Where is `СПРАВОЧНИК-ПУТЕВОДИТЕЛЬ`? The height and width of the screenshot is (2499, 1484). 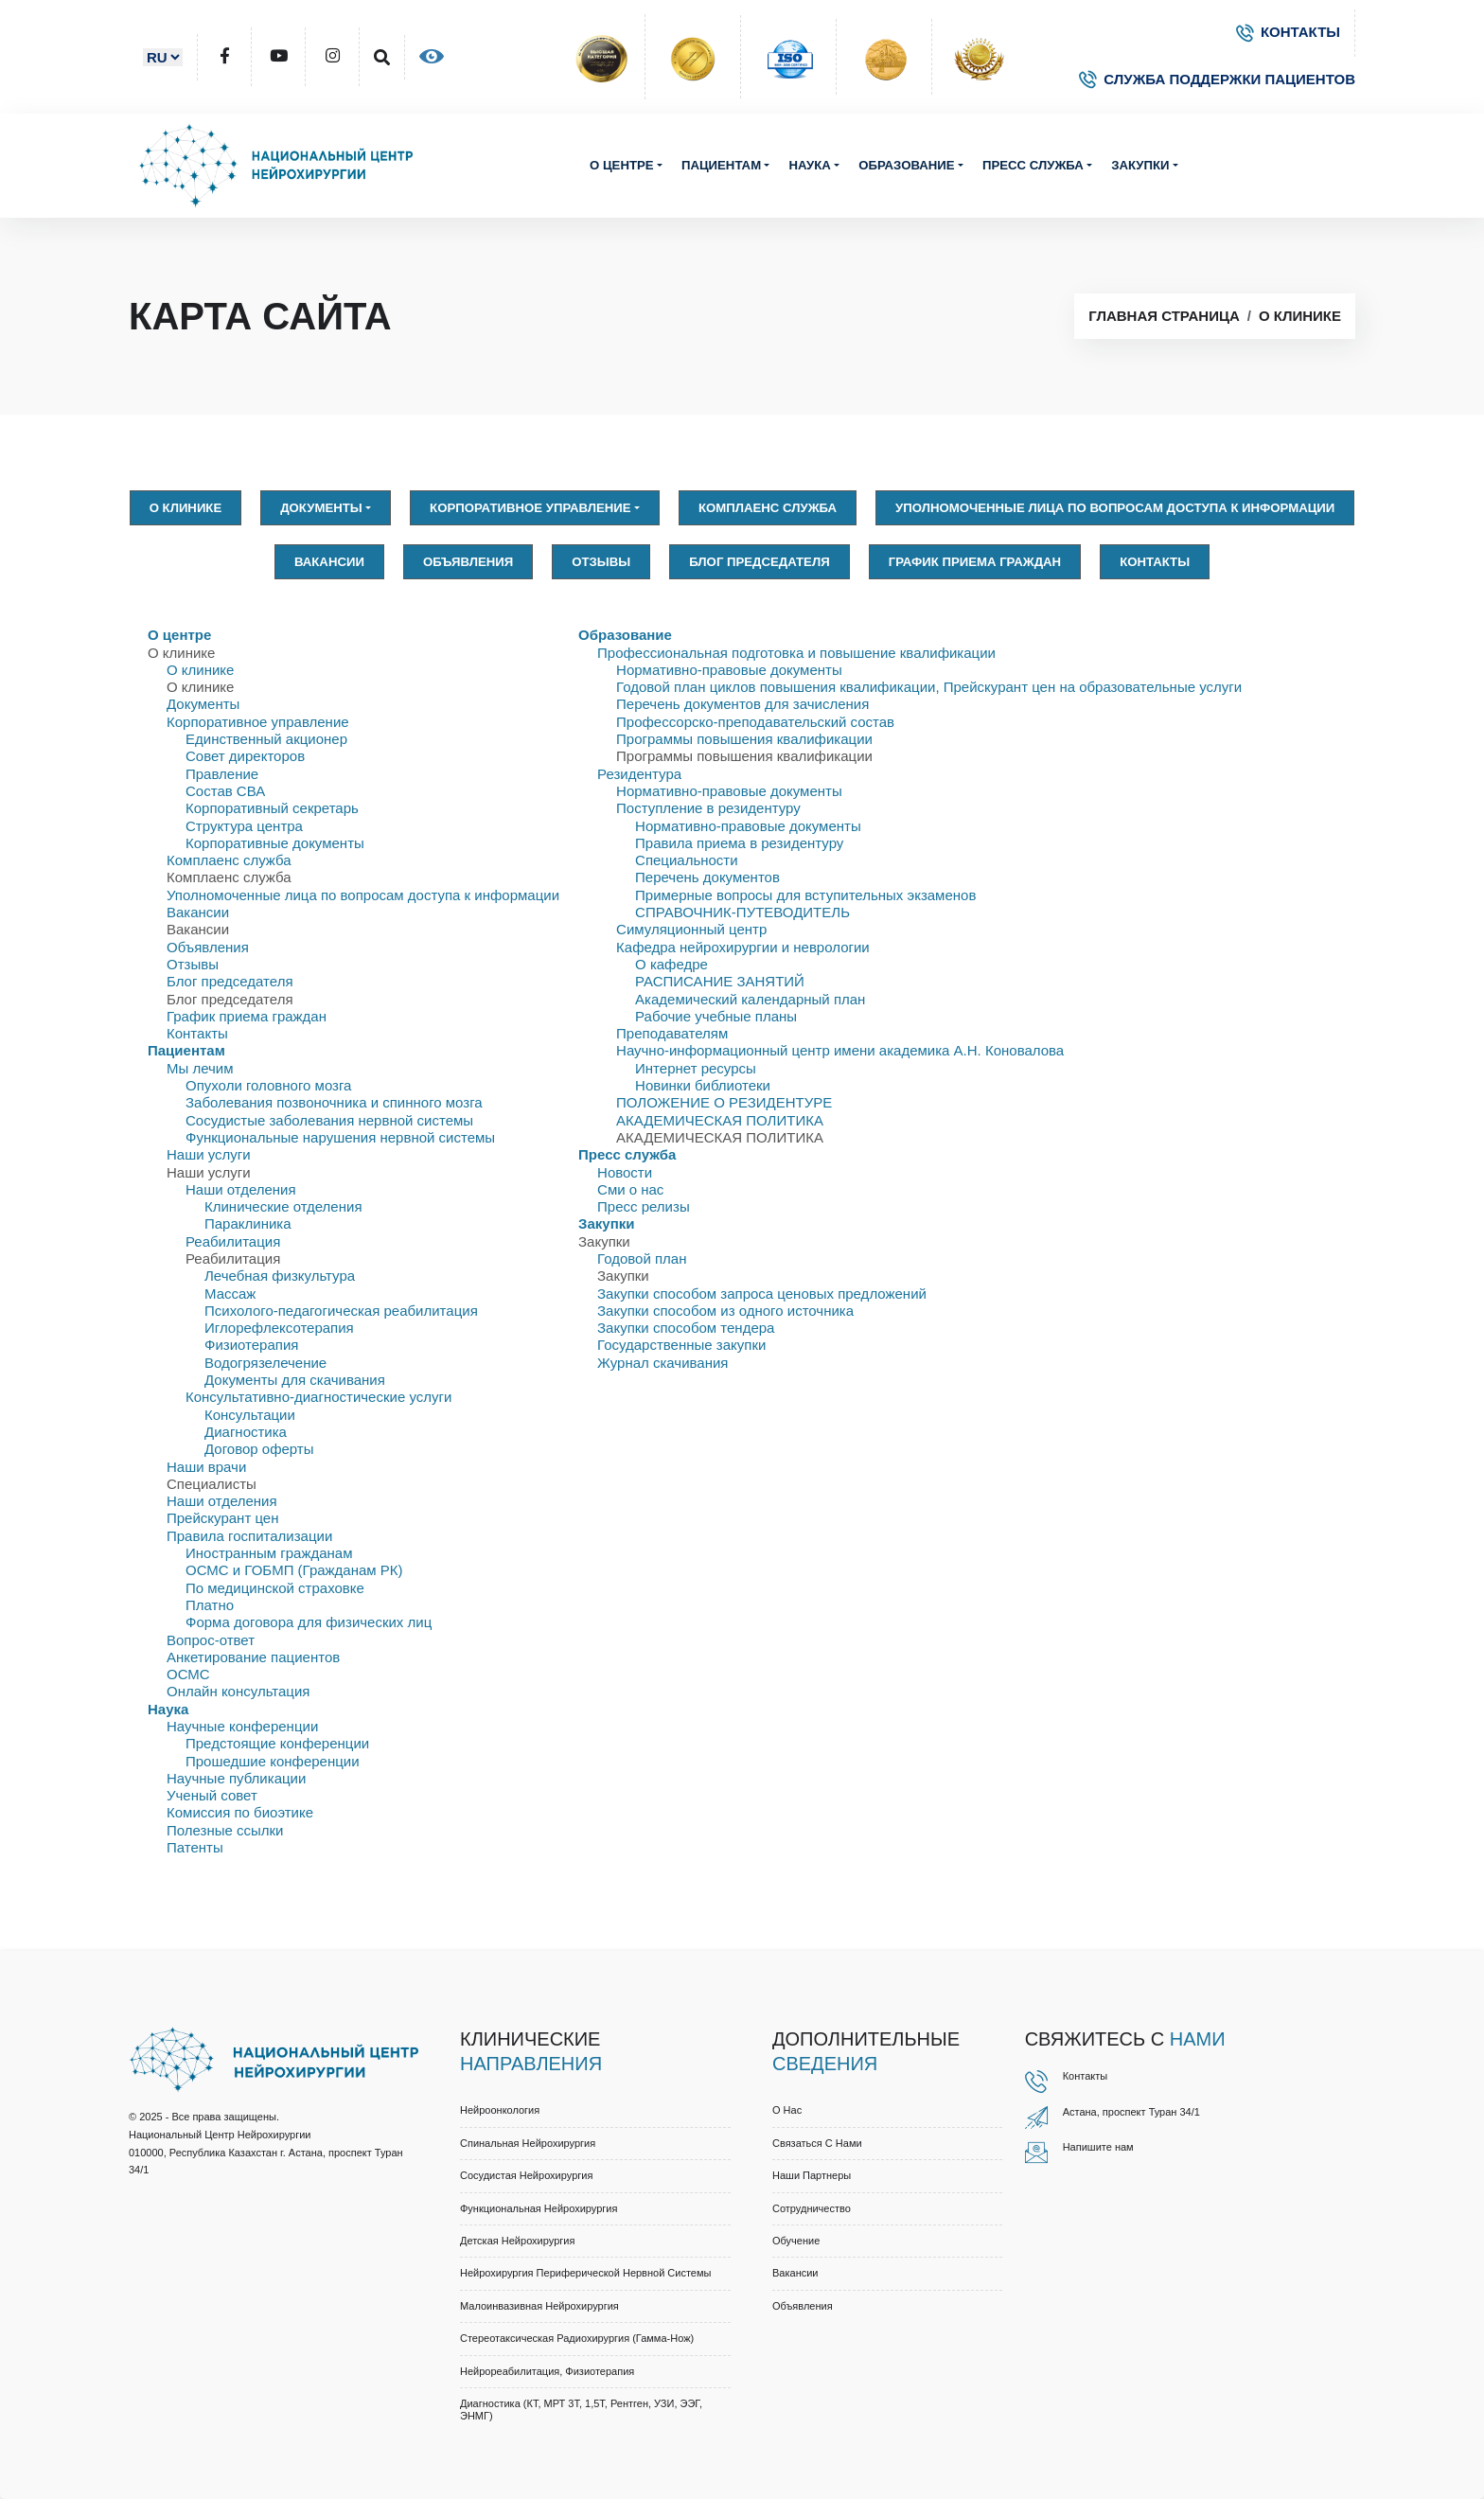 СПРАВОЧНИК-ПУТЕВОДИТЕЛЬ is located at coordinates (742, 912).